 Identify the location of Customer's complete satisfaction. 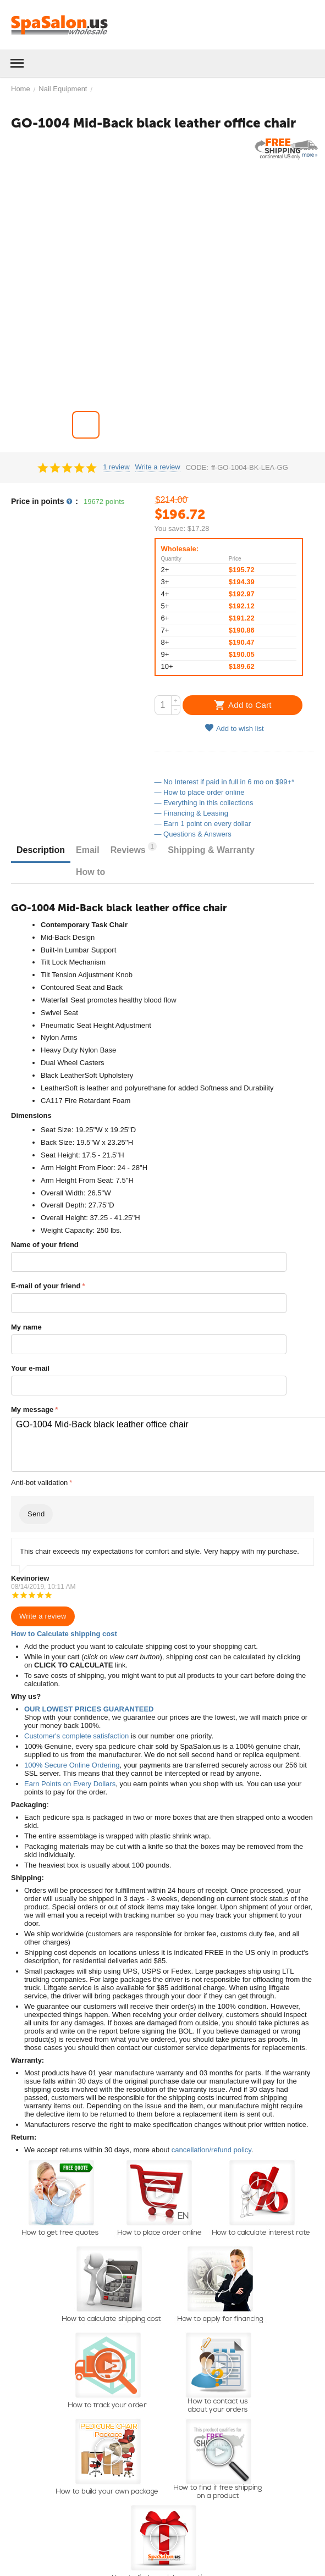
(76, 1736).